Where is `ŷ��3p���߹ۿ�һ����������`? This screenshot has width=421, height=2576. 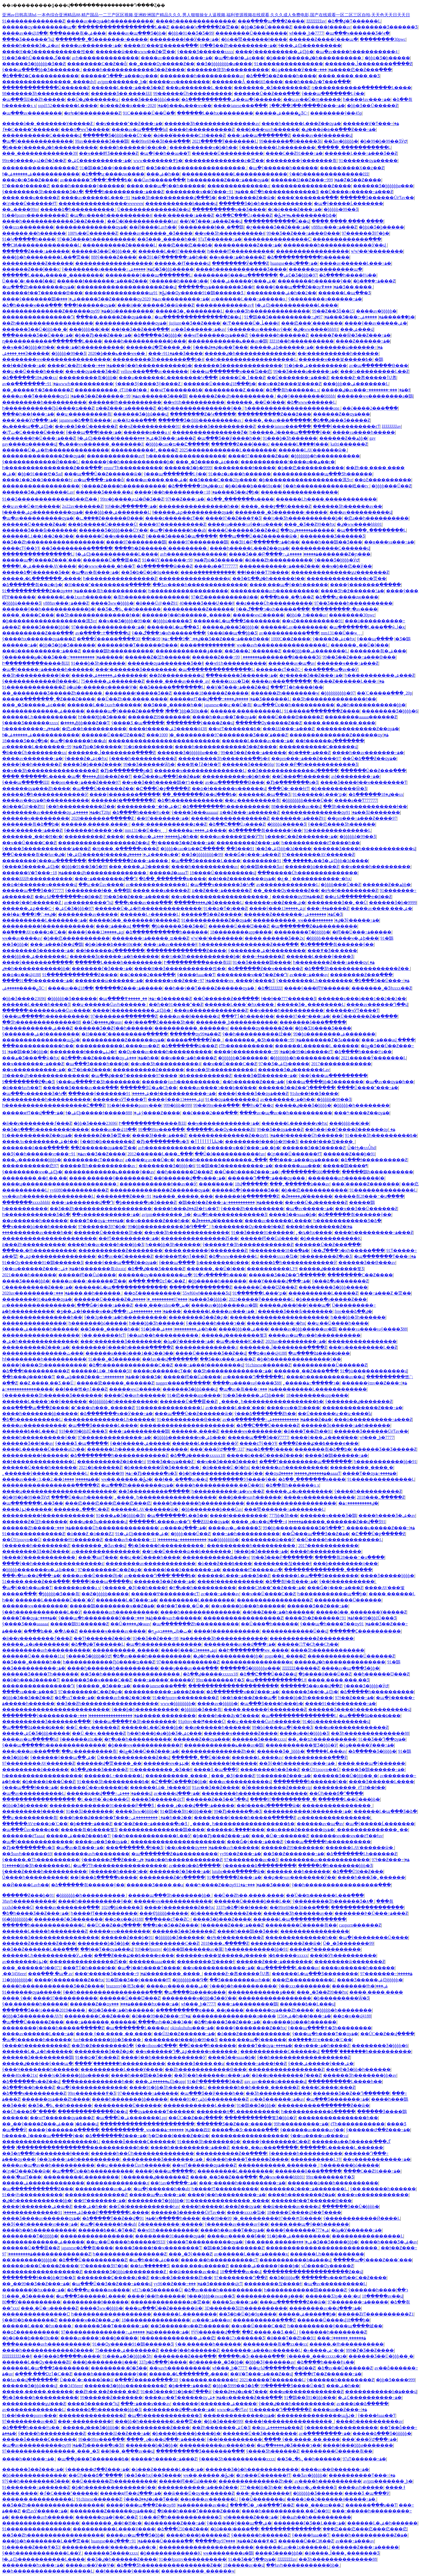
ŷ��3p���߹ۿ�һ���������� is located at coordinates (125, 1317).